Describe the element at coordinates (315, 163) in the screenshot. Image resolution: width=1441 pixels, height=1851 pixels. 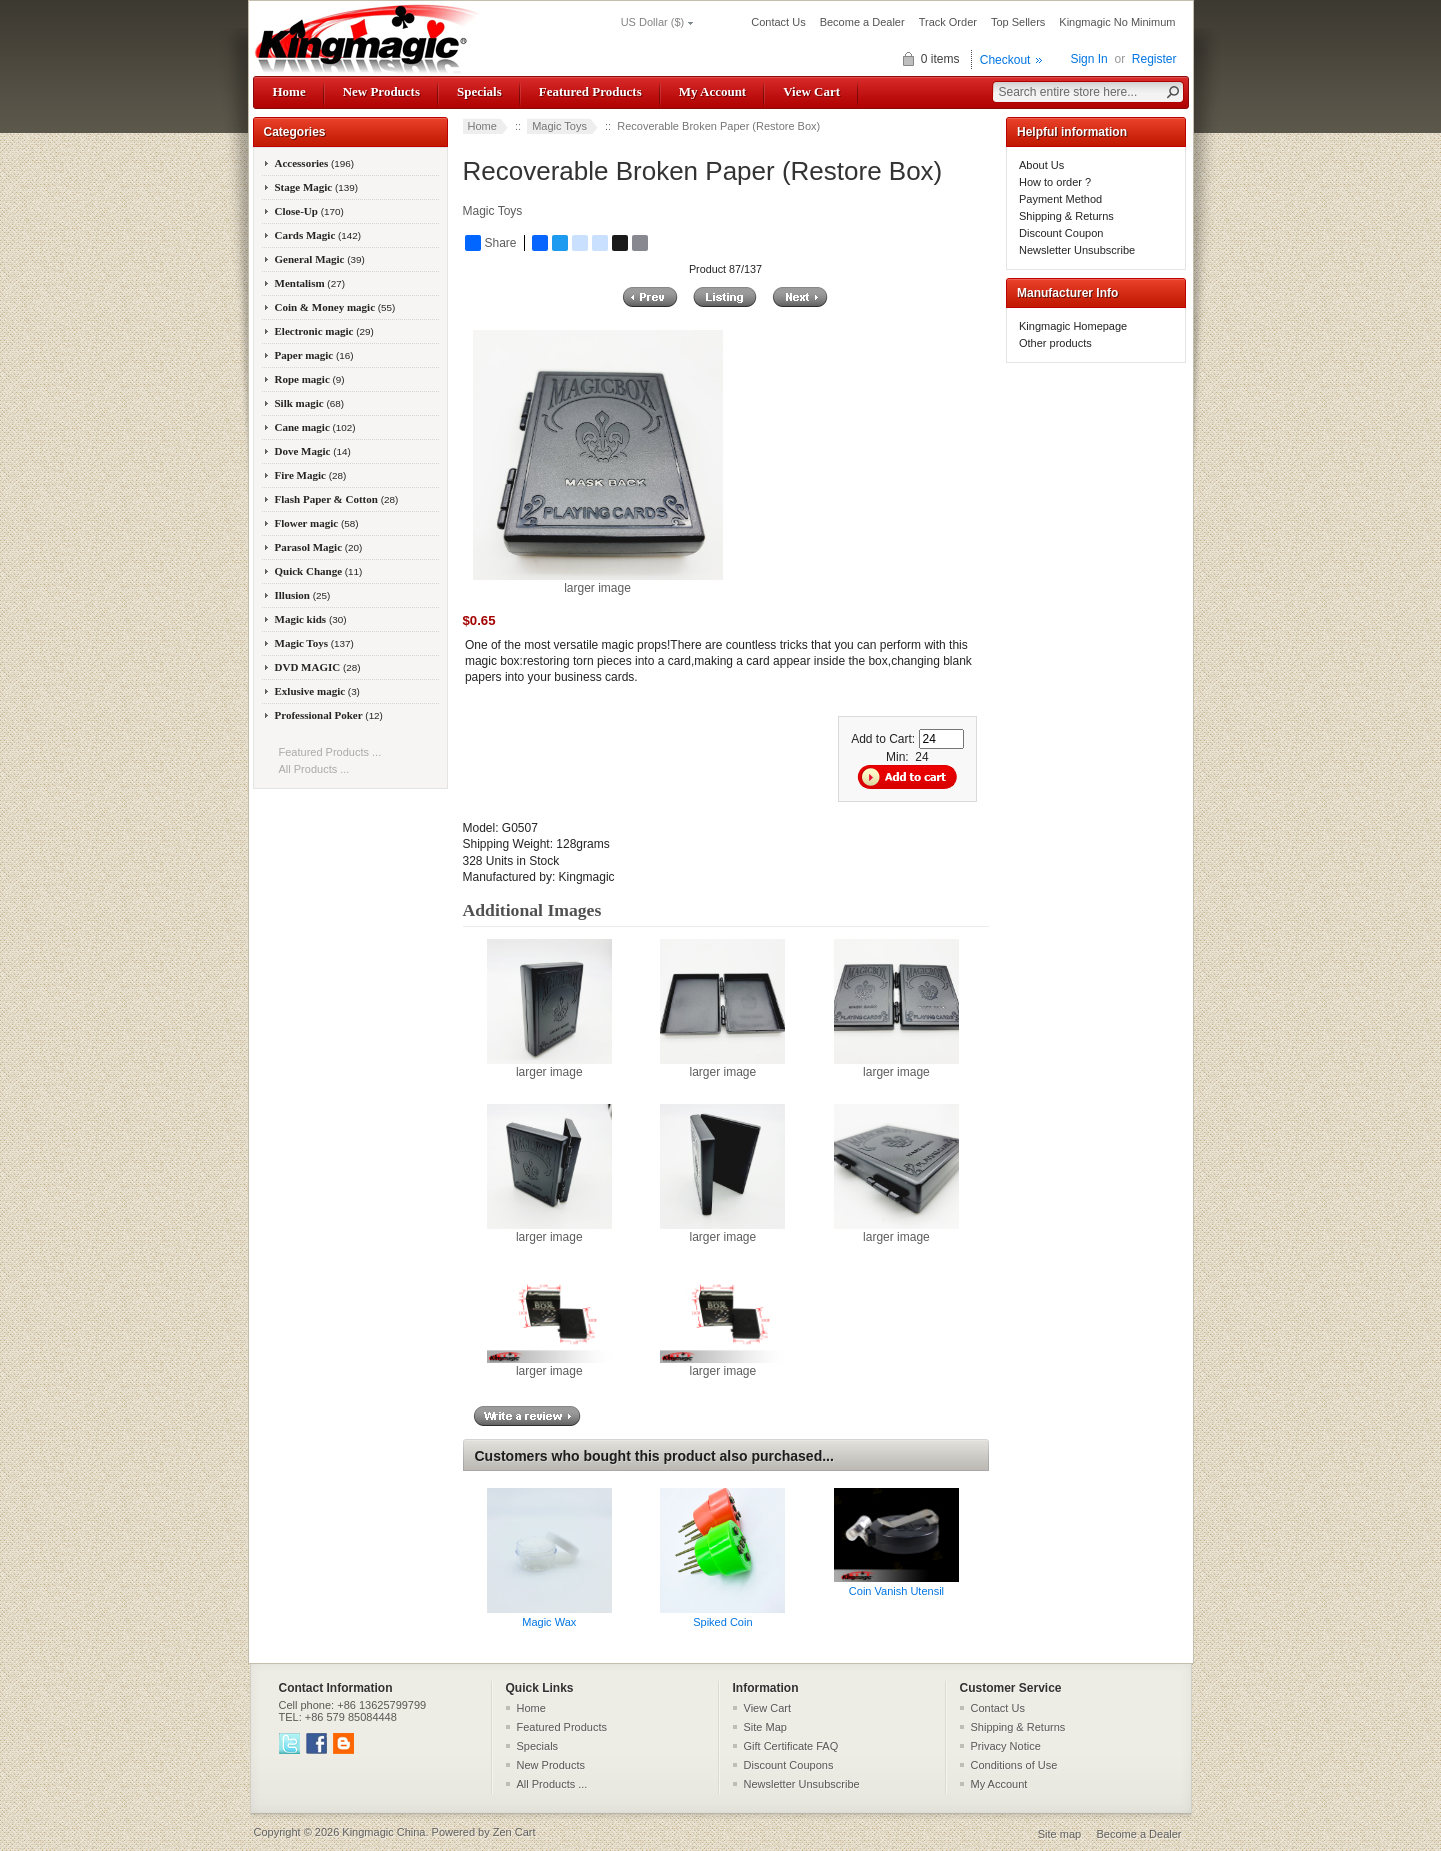
I see `Accessories` at that location.